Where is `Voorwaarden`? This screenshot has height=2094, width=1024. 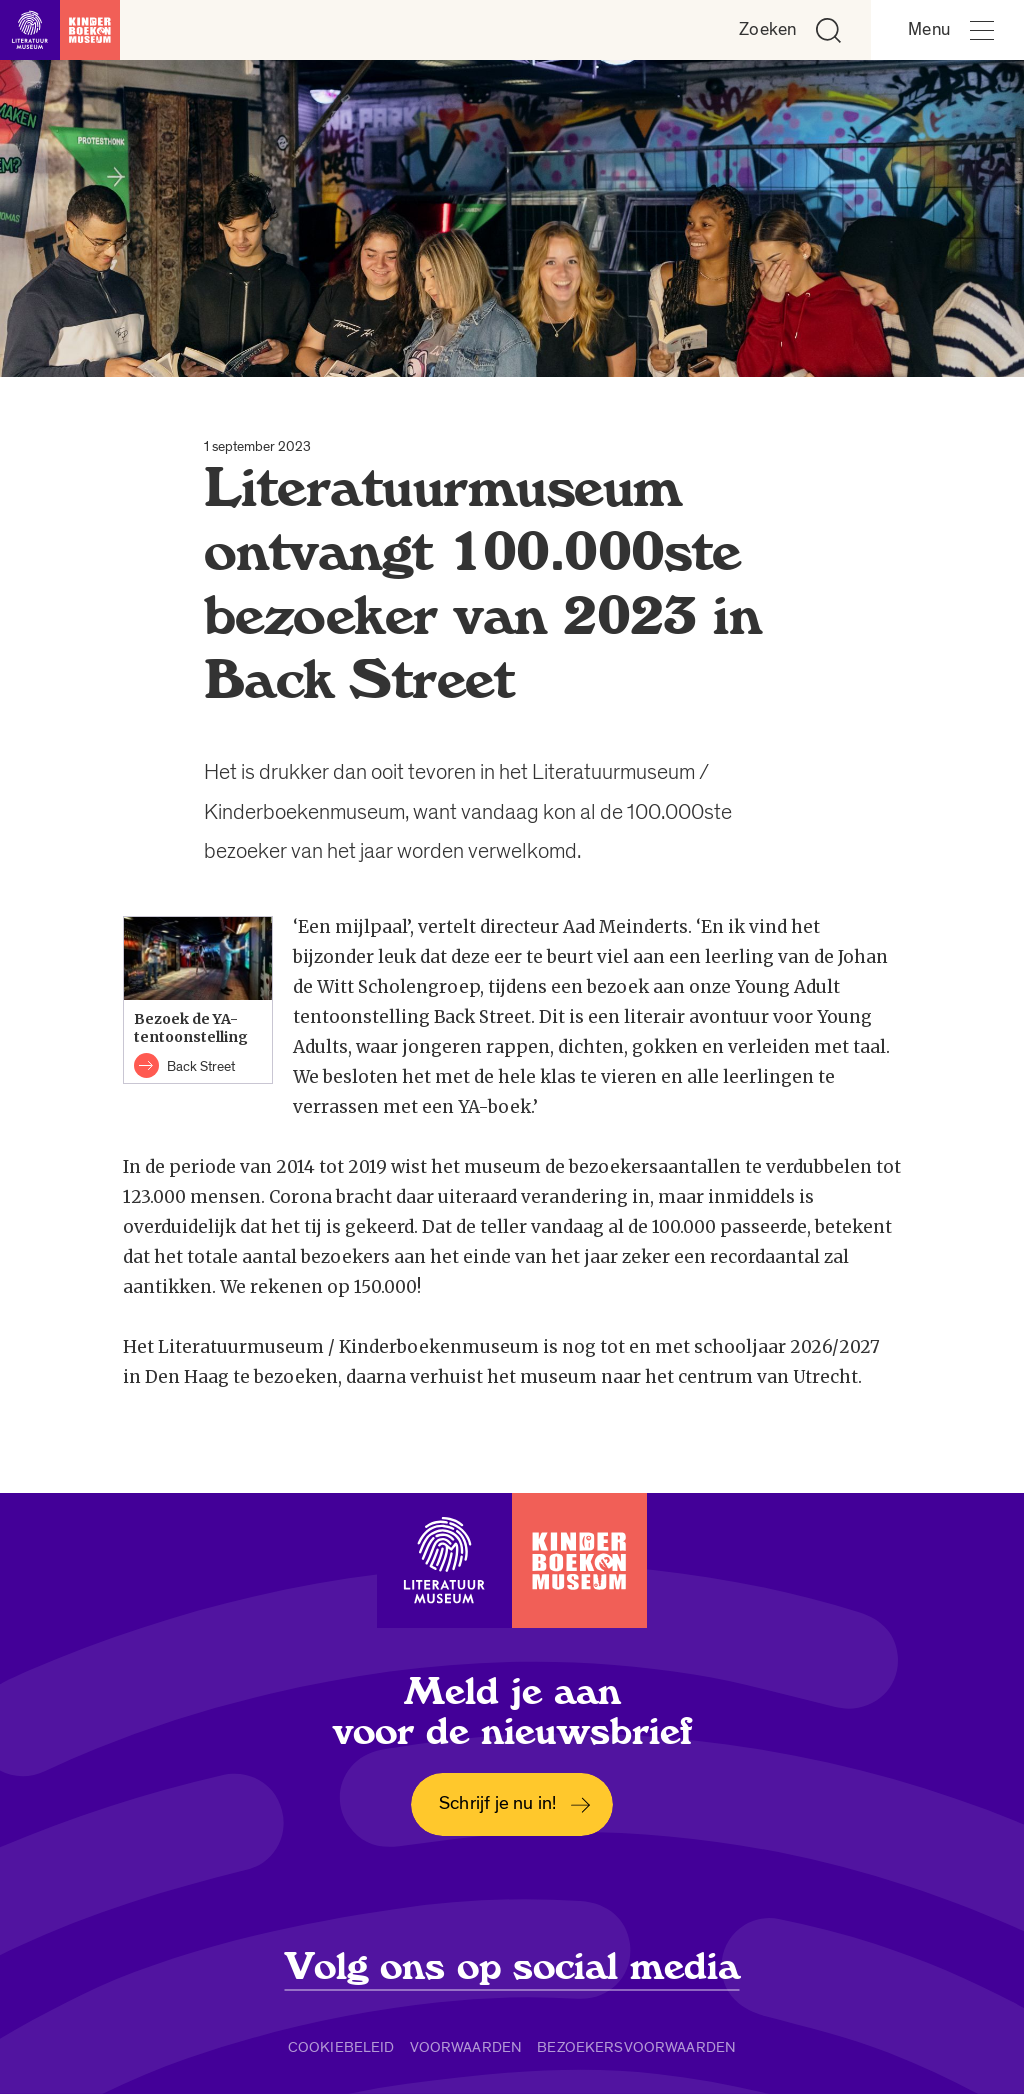 Voorwaarden is located at coordinates (466, 2047).